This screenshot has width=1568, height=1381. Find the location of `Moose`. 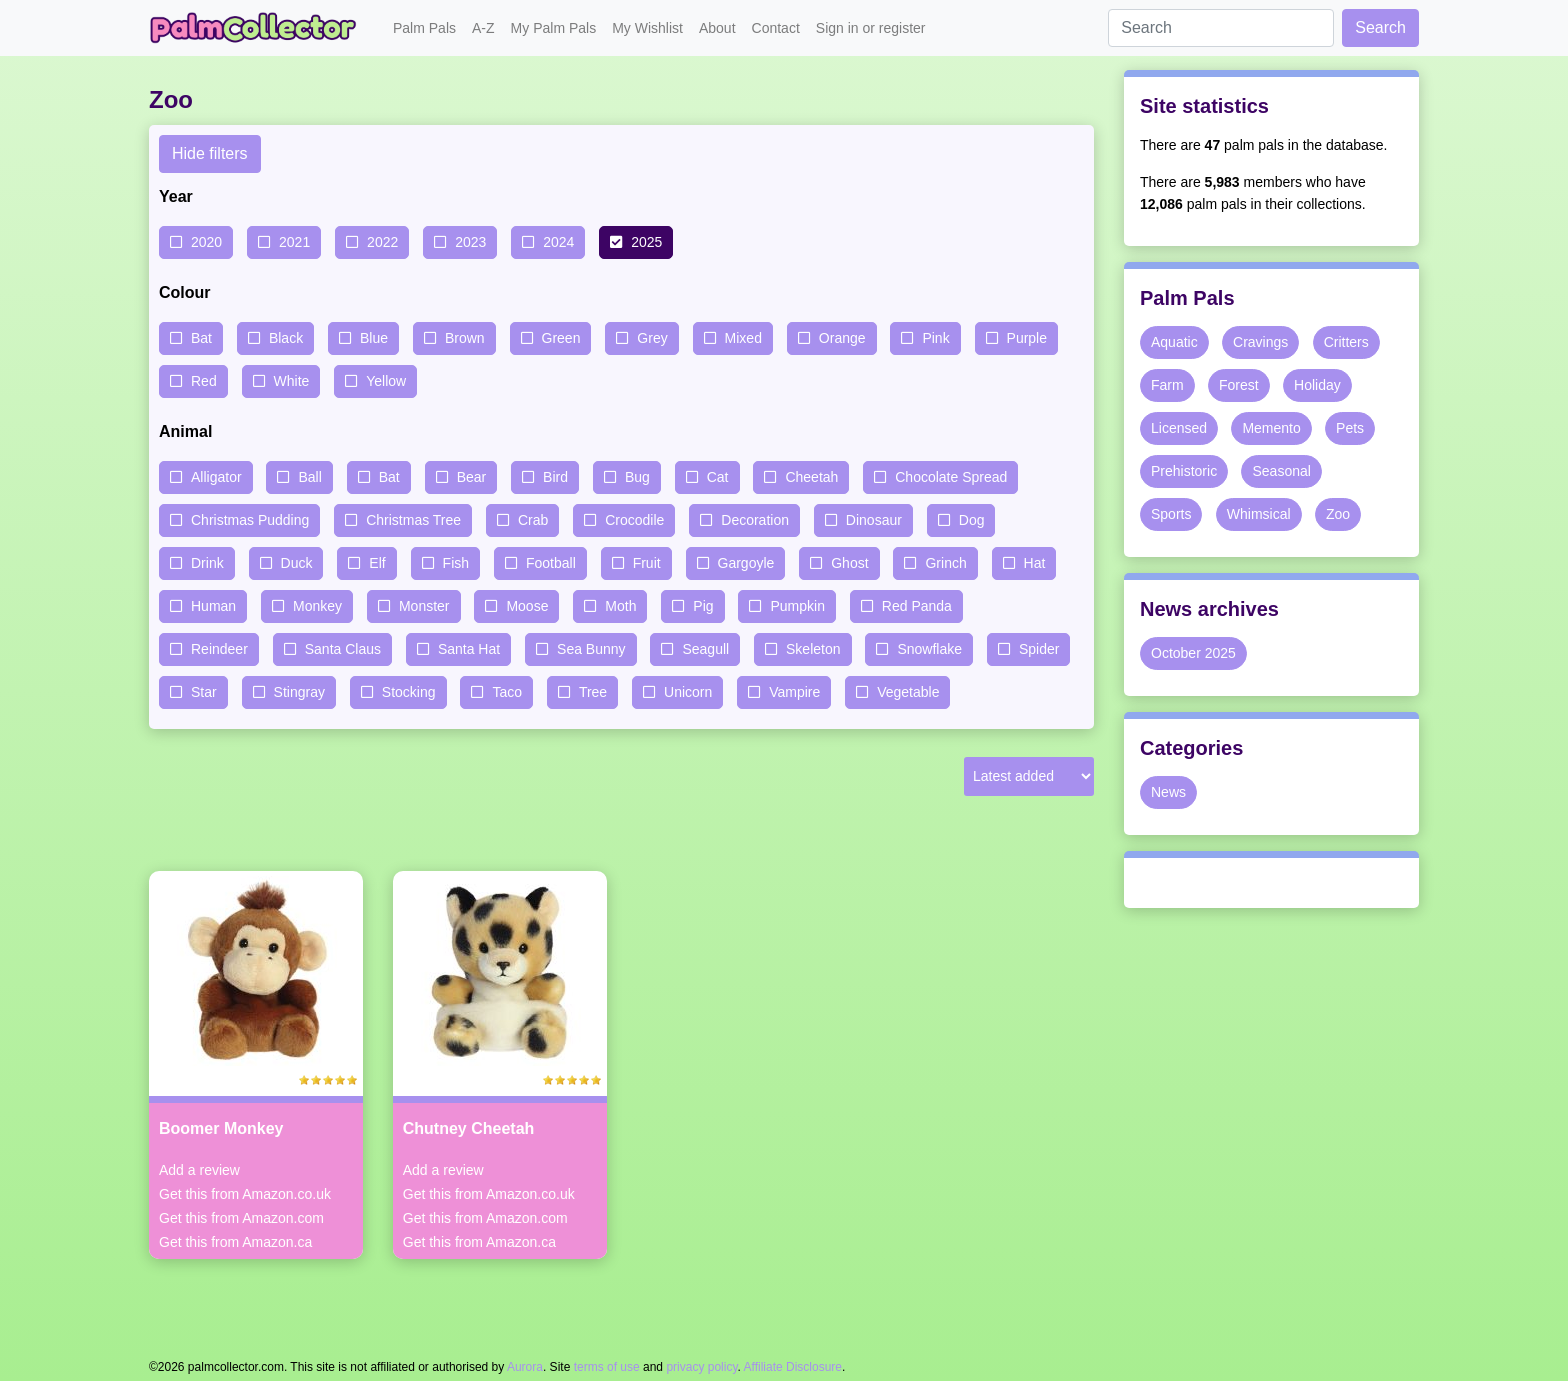

Moose is located at coordinates (527, 606).